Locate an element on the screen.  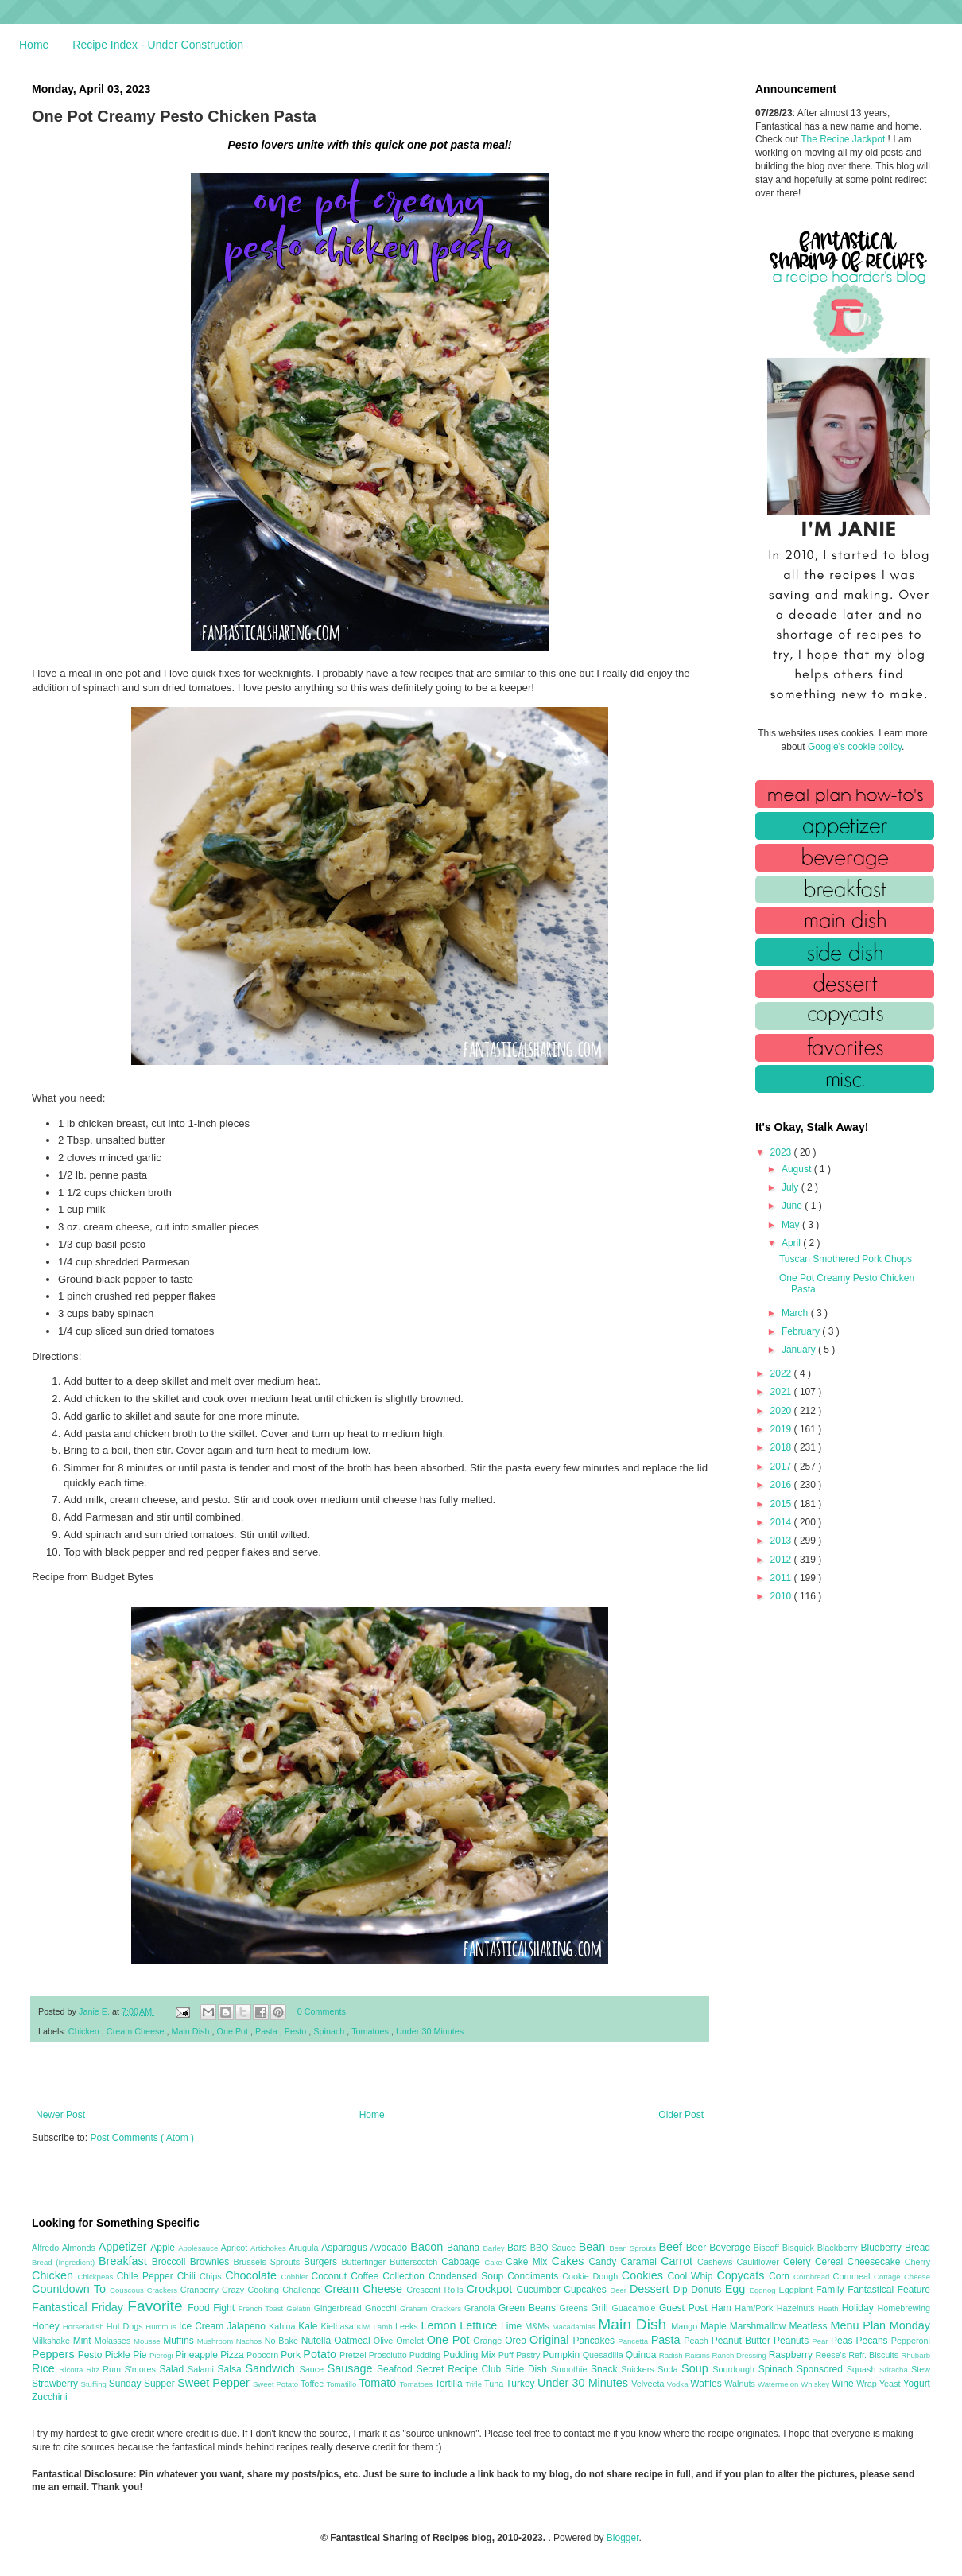
Cupcakes is located at coordinates (587, 2289).